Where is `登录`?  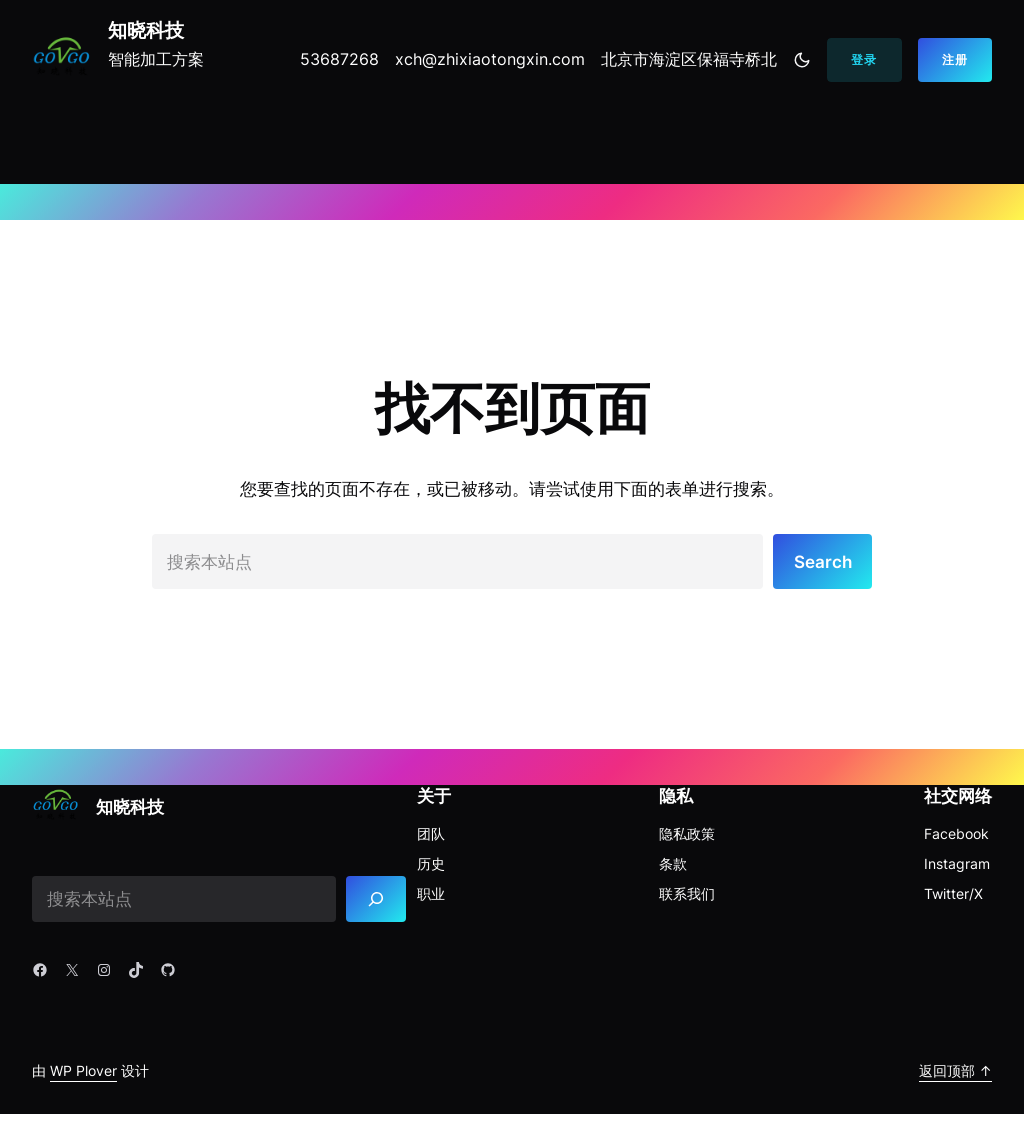
登录 is located at coordinates (864, 59).